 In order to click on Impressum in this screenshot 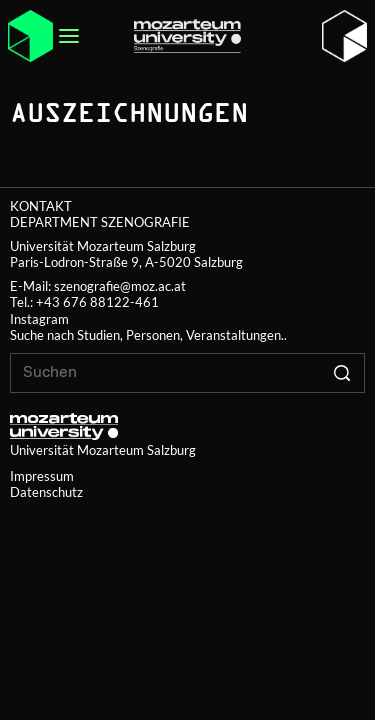, I will do `click(42, 476)`.